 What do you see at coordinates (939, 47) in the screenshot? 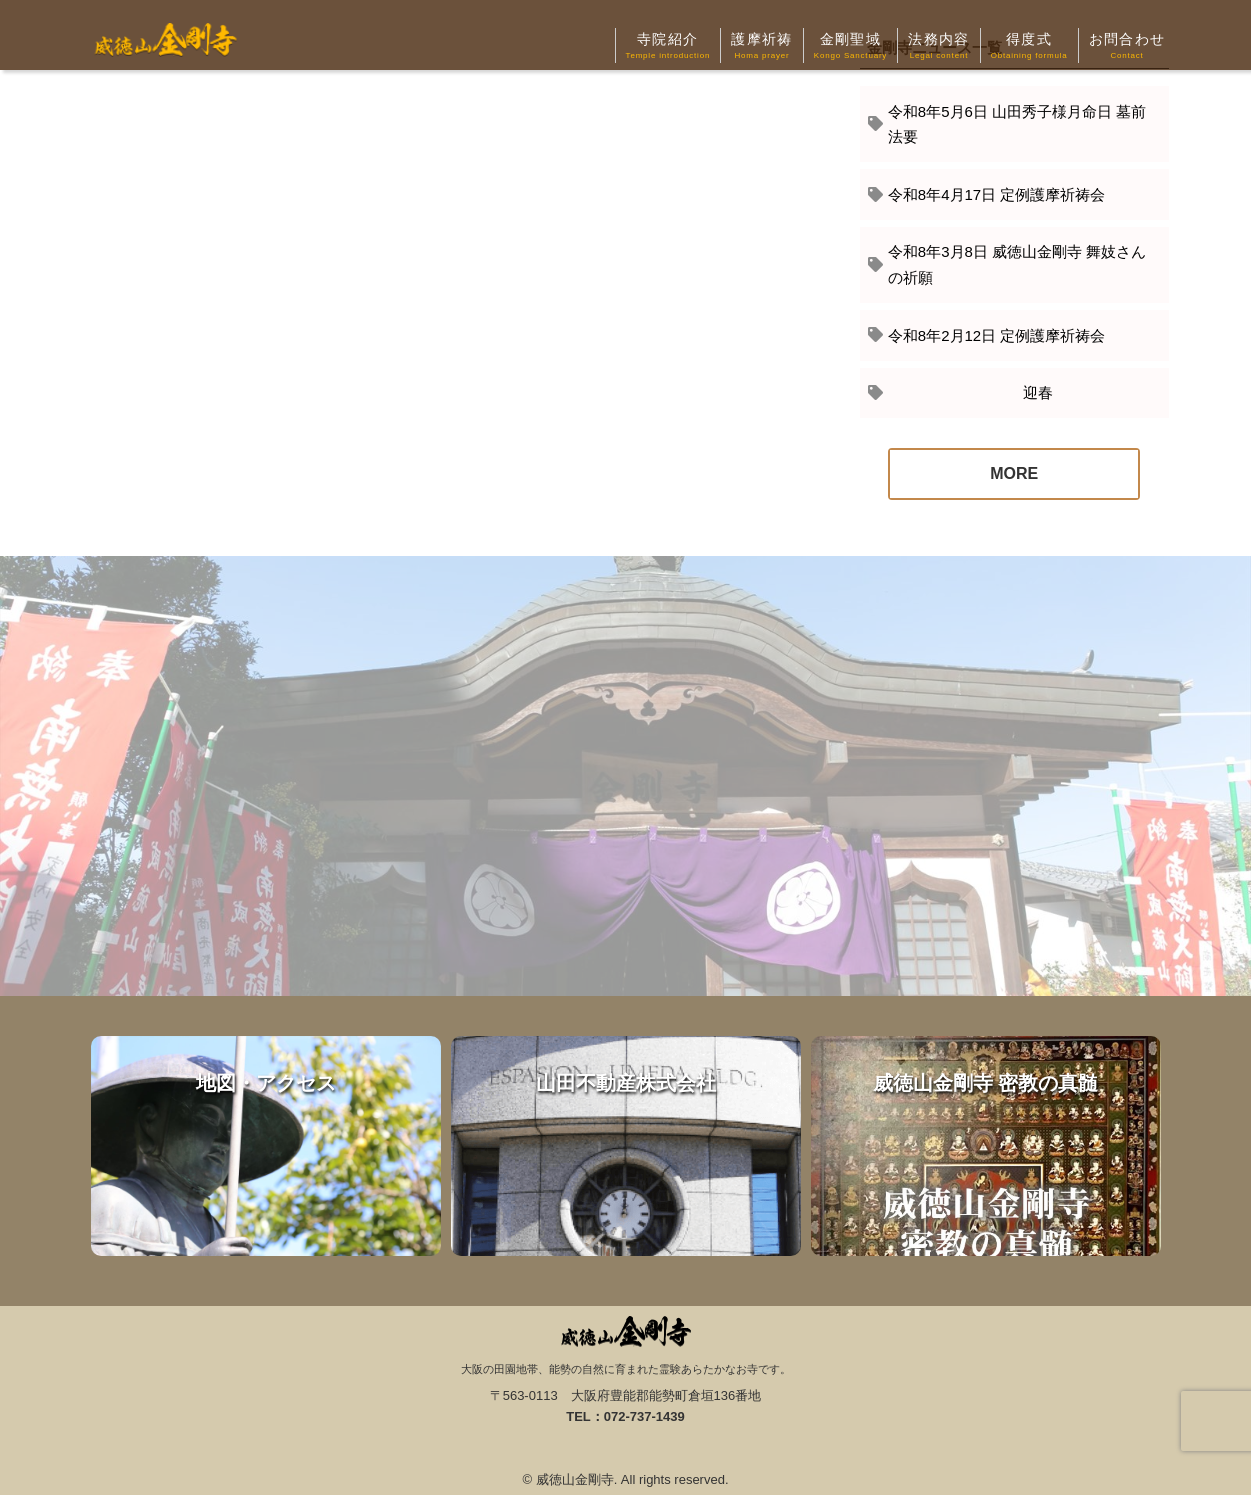
I see `法務内容` at bounding box center [939, 47].